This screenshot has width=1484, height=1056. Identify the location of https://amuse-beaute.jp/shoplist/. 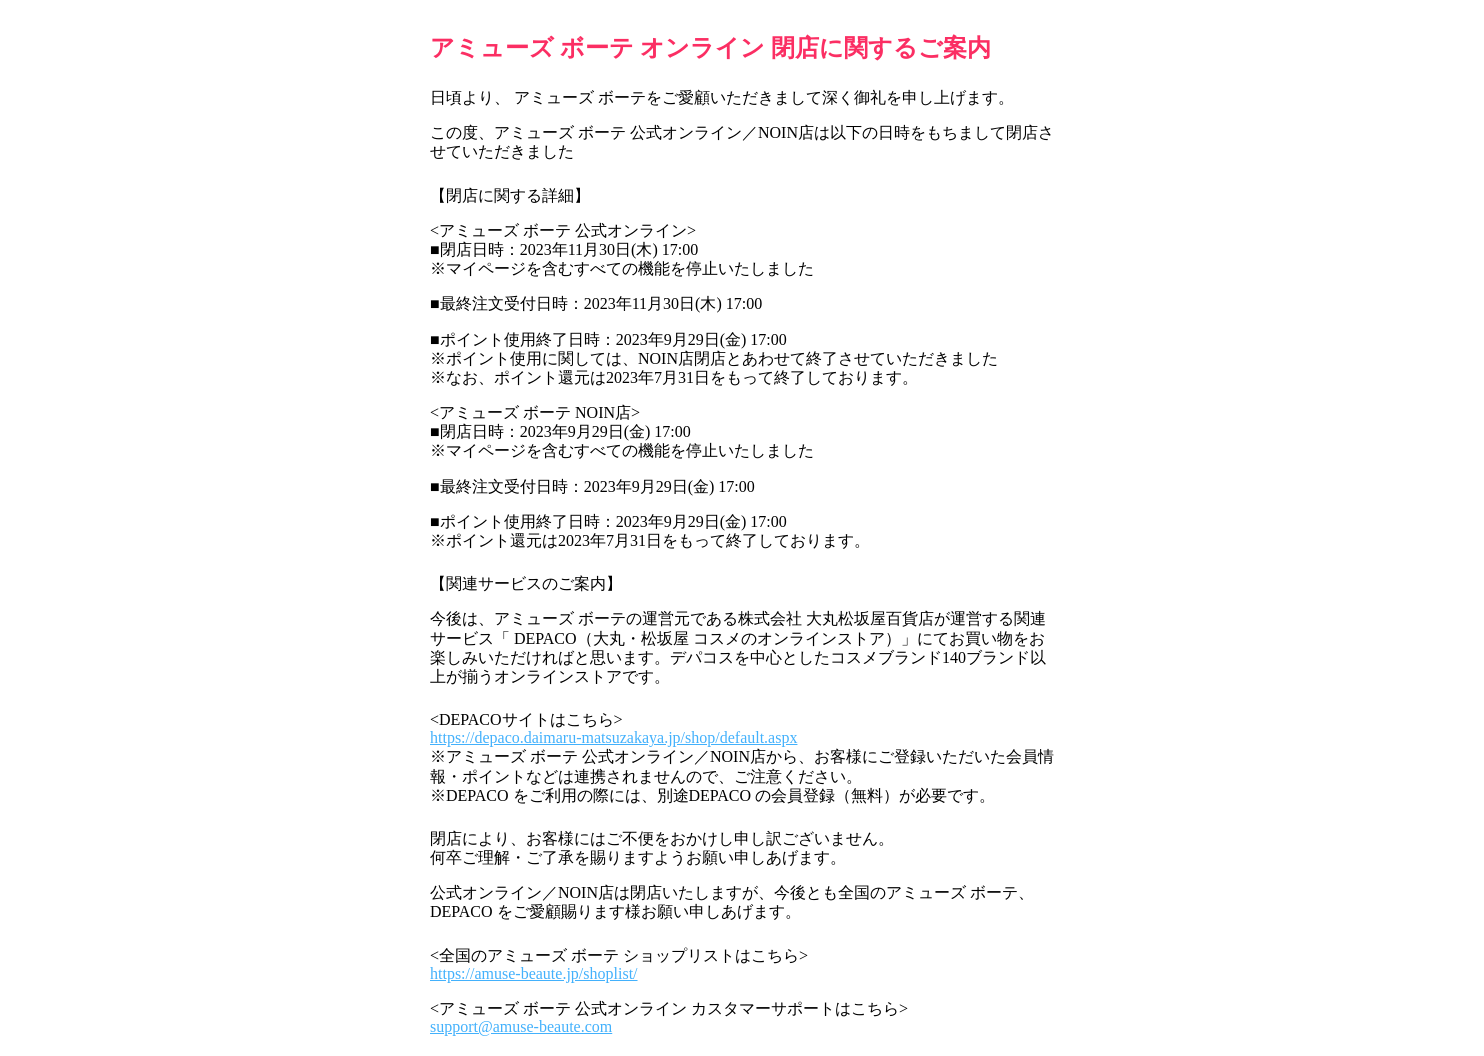
(534, 973).